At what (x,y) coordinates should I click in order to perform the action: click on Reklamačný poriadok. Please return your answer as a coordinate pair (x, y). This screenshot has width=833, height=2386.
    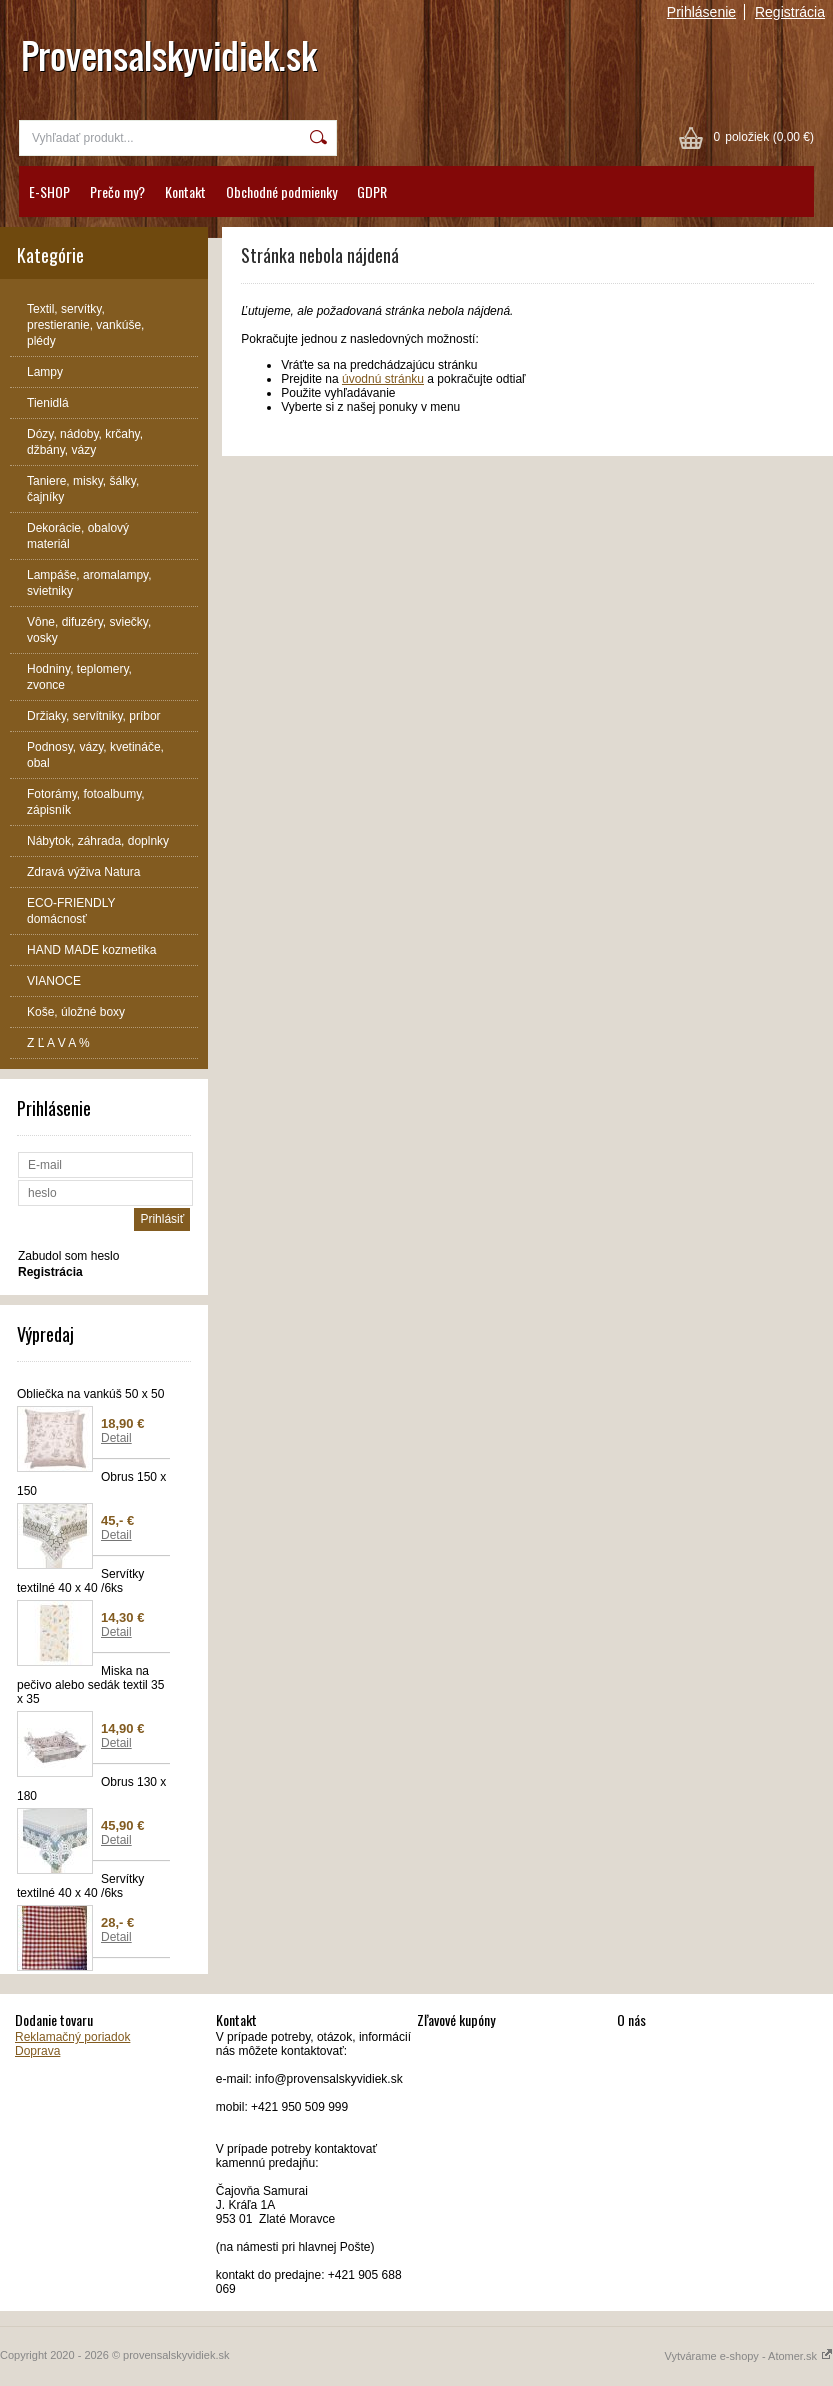
    Looking at the image, I should click on (72, 2037).